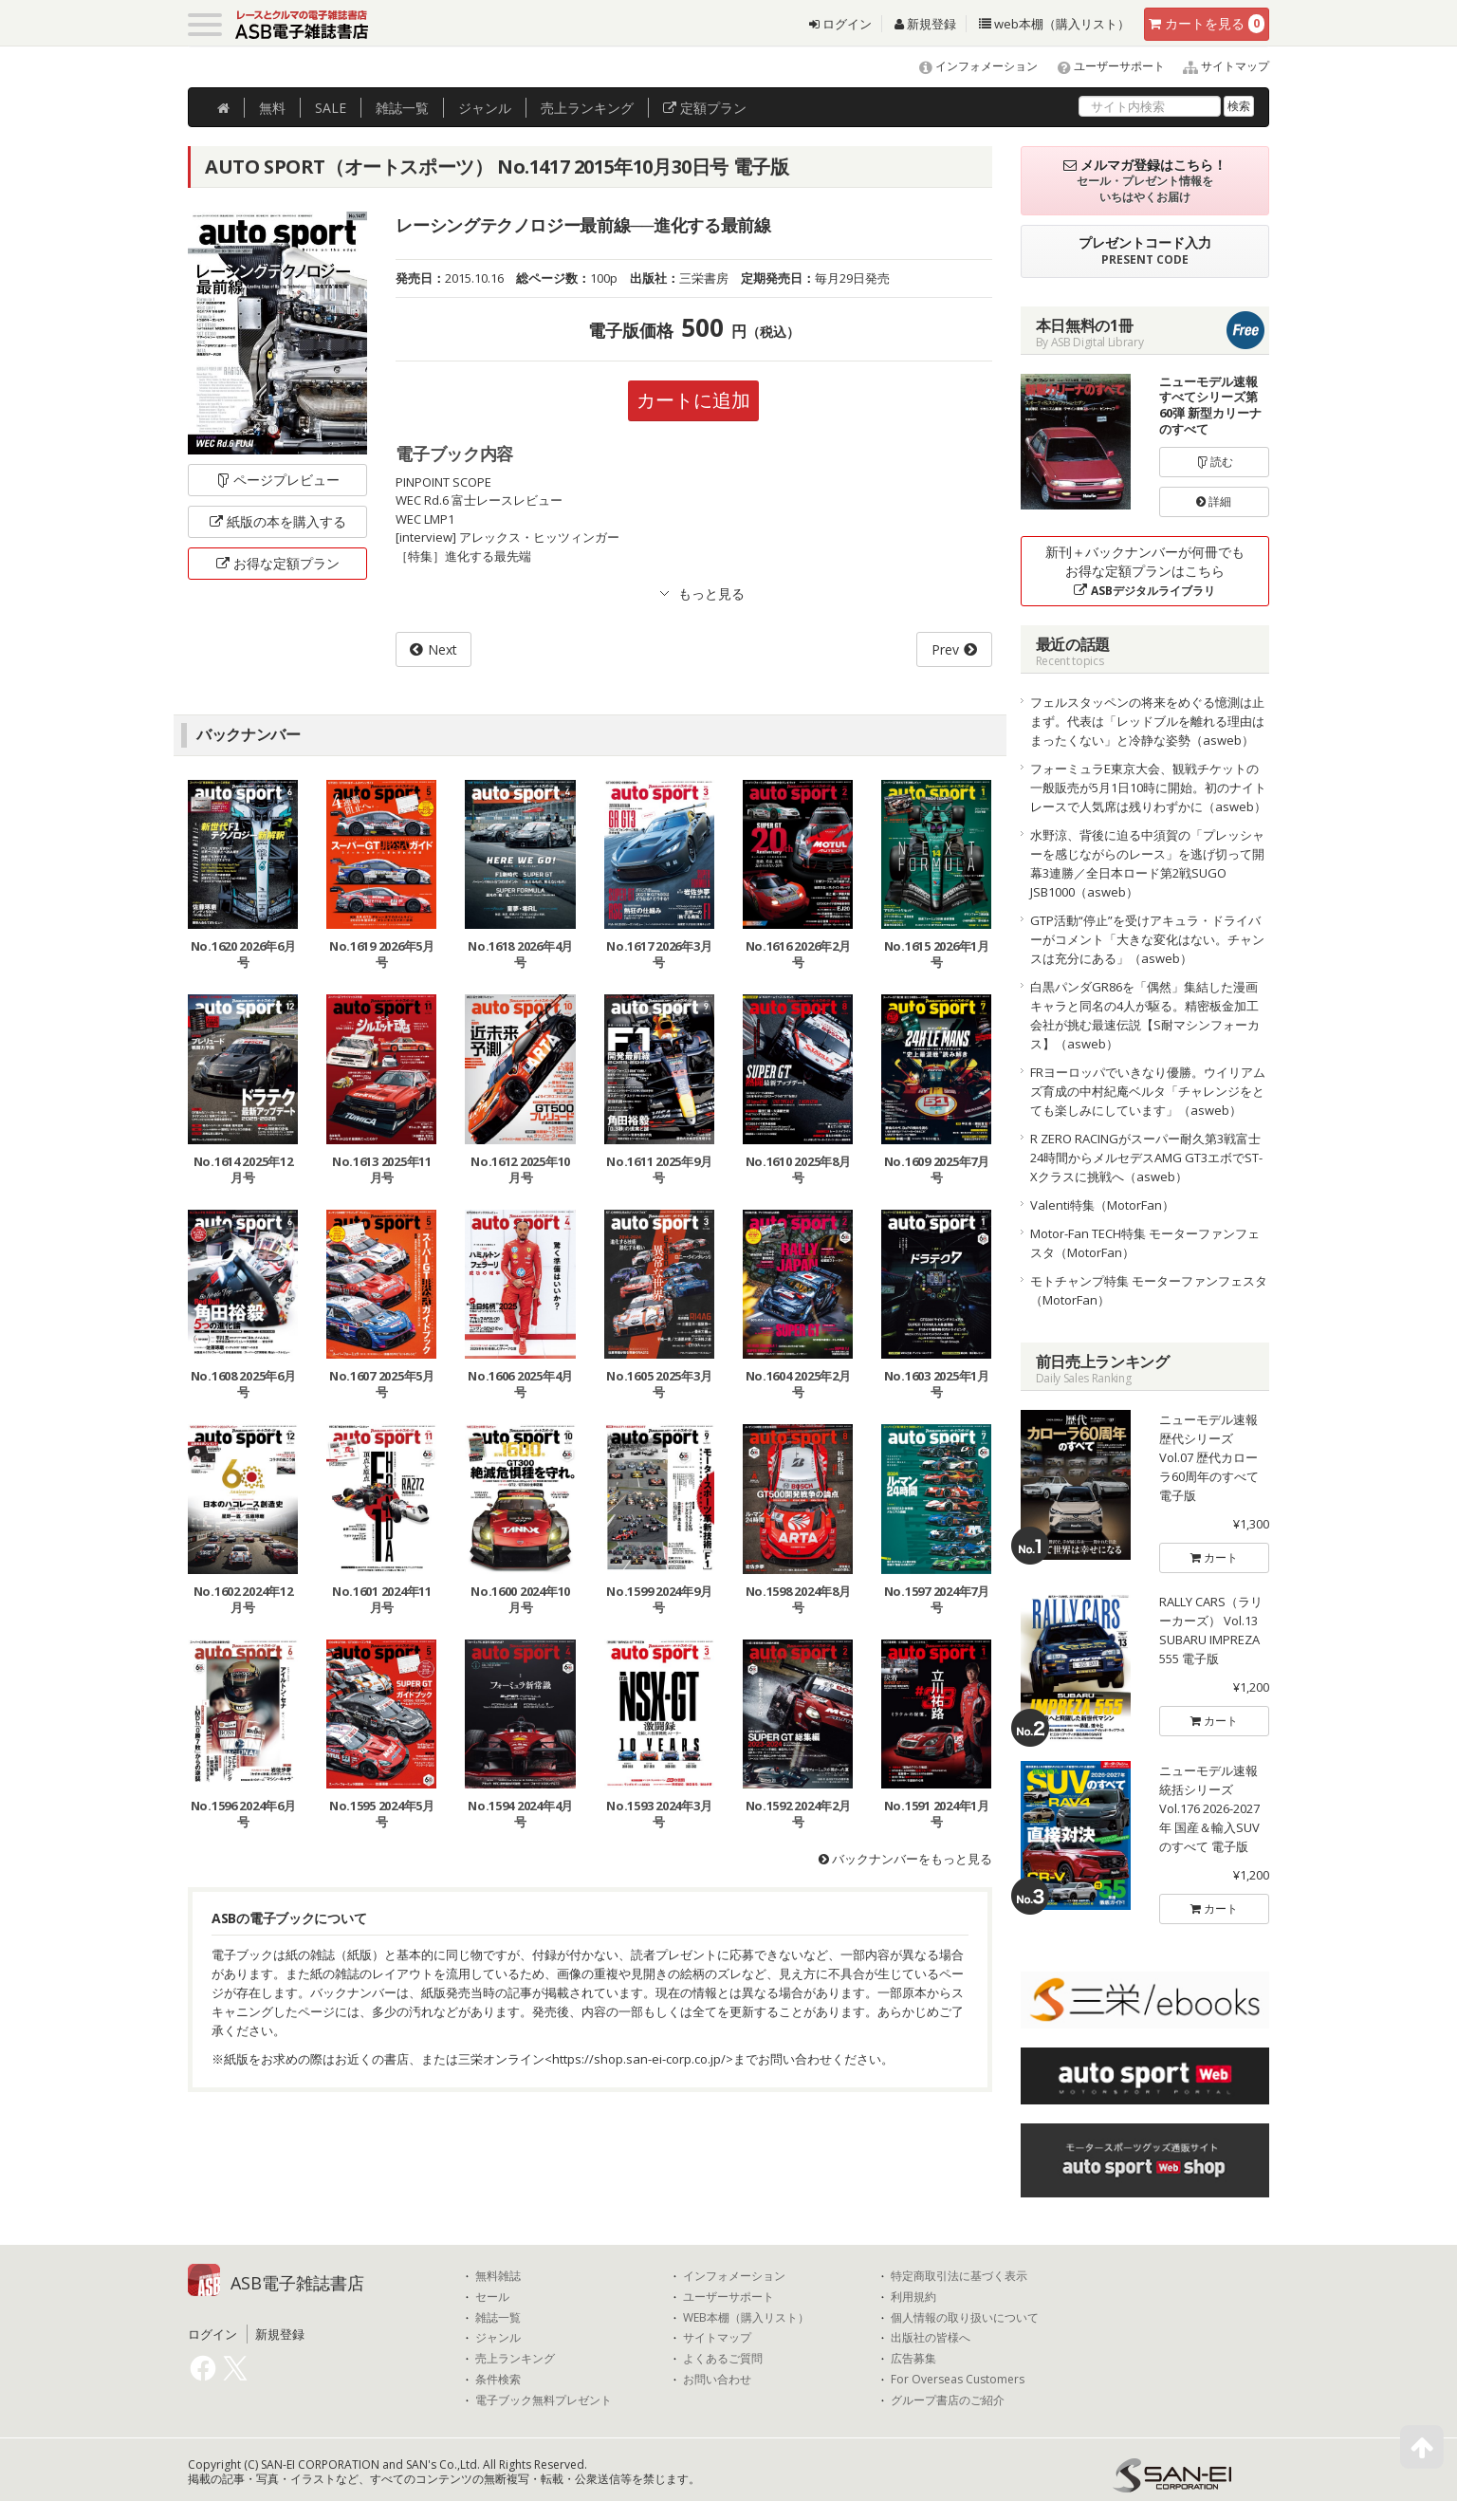 The image size is (1457, 2520). What do you see at coordinates (1218, 66) in the screenshot?
I see `サイトマップ` at bounding box center [1218, 66].